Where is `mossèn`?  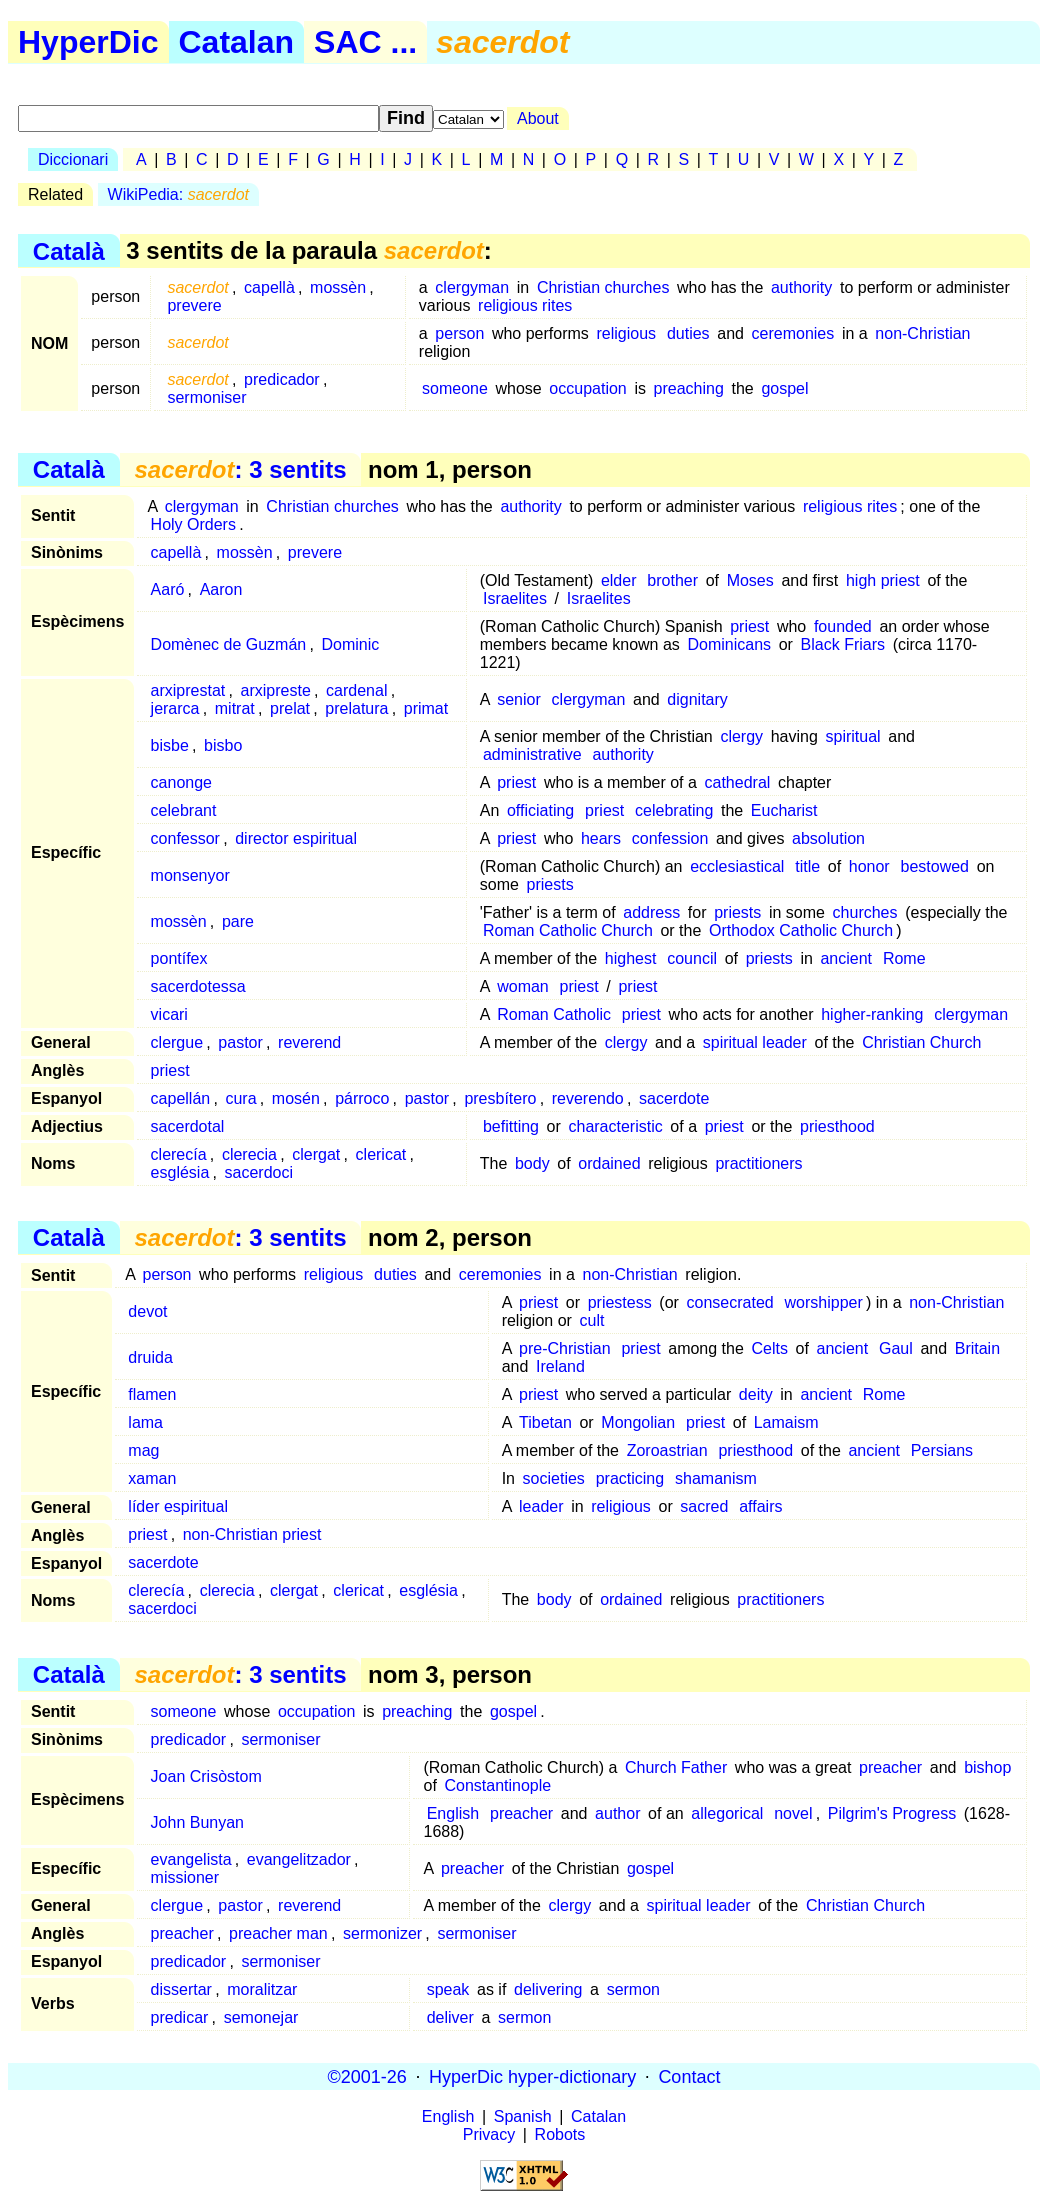
mossèn is located at coordinates (338, 287).